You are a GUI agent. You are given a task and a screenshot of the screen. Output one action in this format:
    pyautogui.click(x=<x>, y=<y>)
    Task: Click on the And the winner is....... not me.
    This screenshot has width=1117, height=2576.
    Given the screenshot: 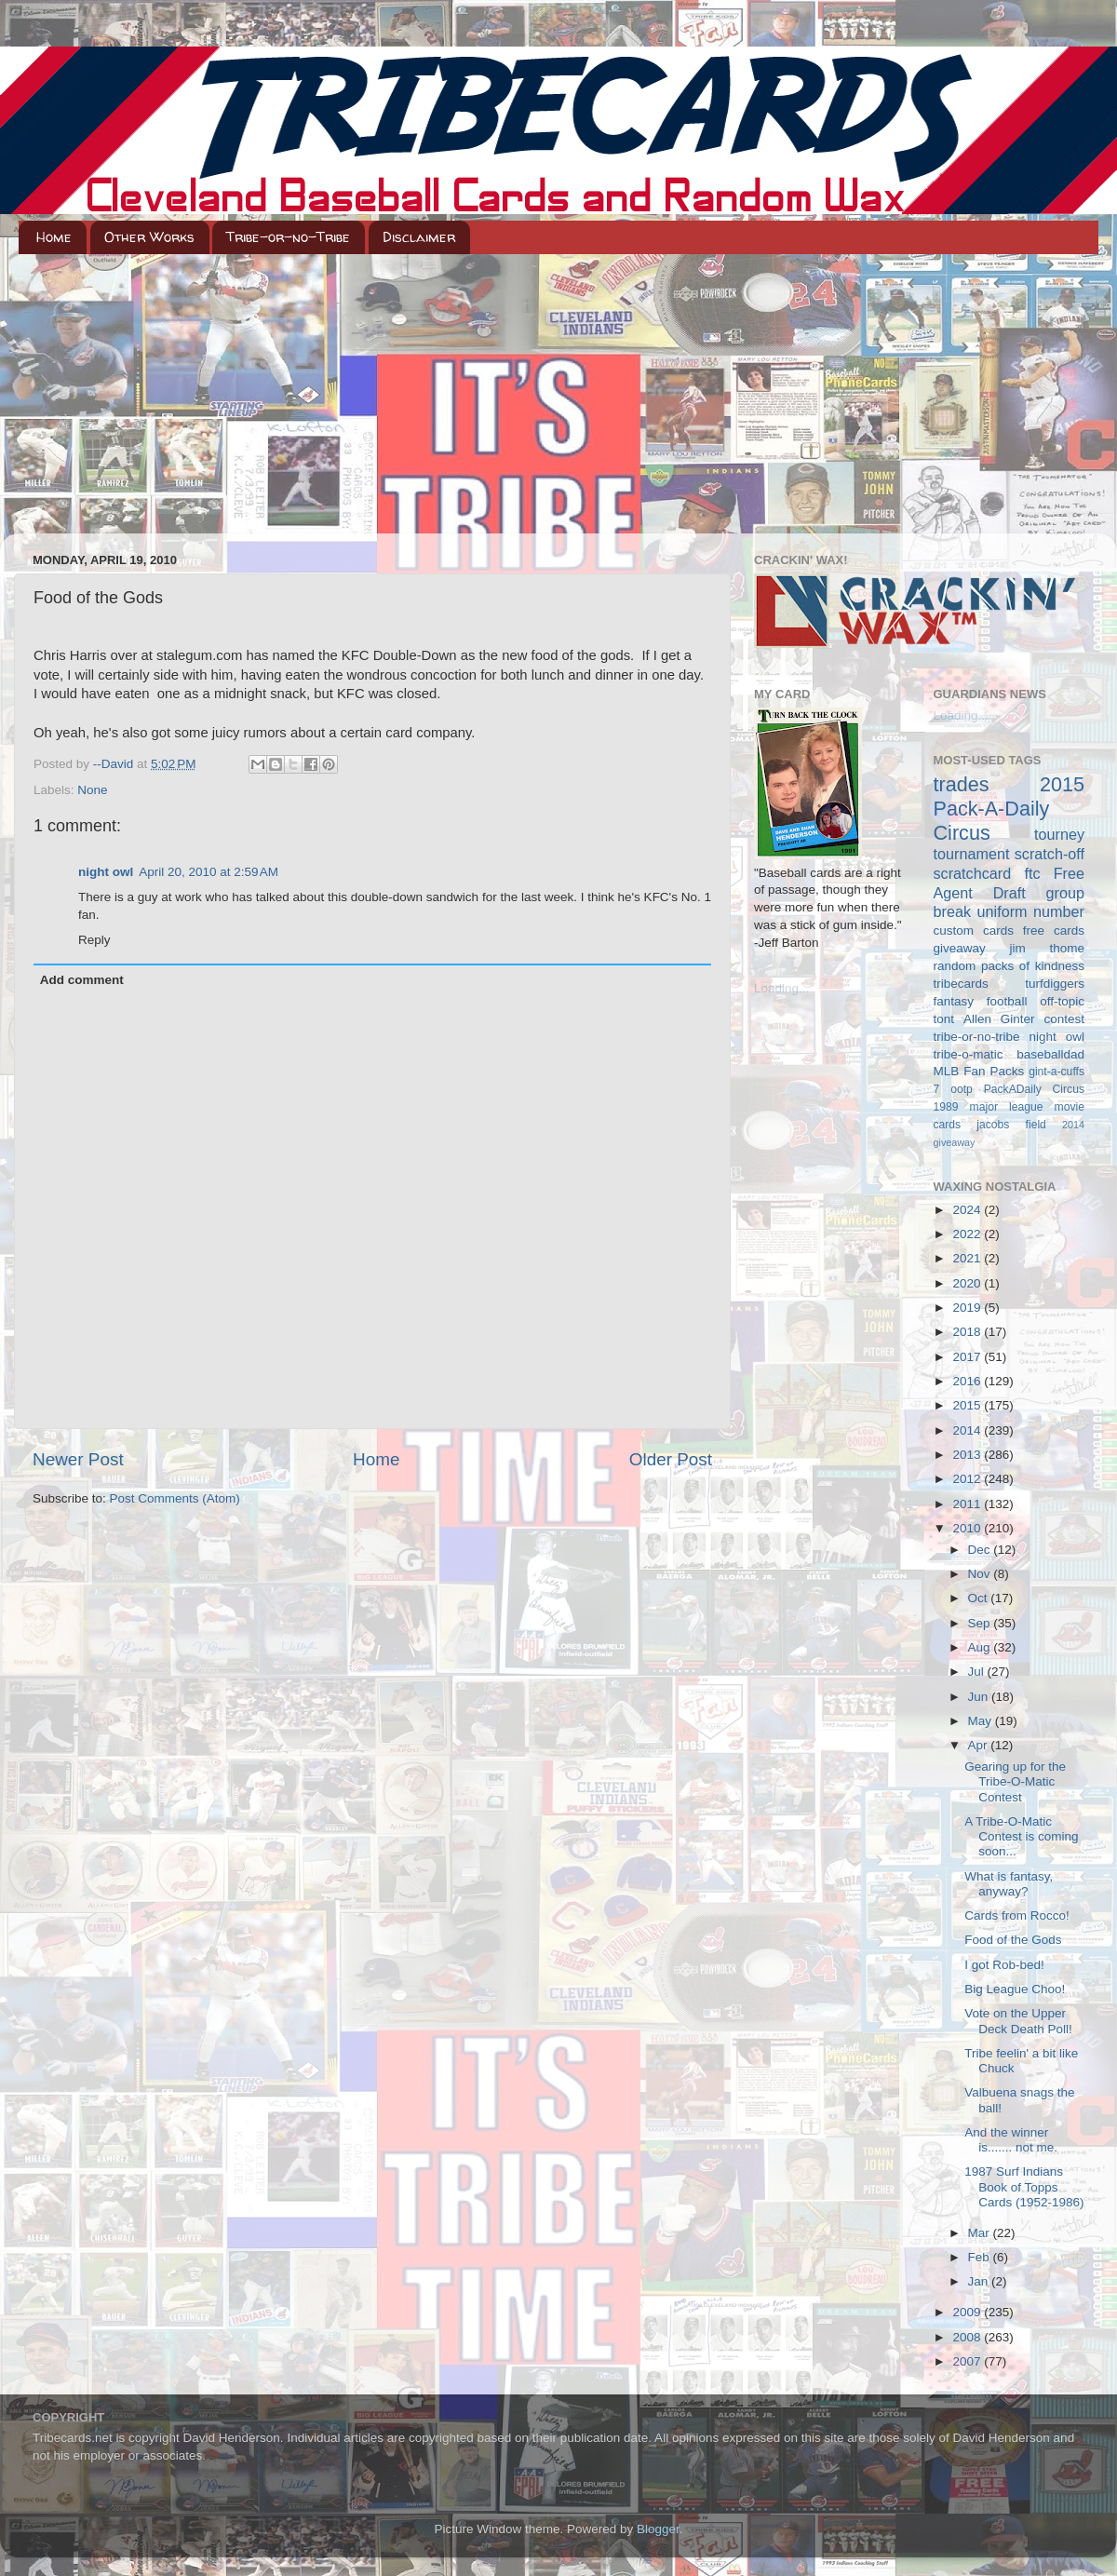 What is the action you would take?
    pyautogui.click(x=1010, y=2139)
    